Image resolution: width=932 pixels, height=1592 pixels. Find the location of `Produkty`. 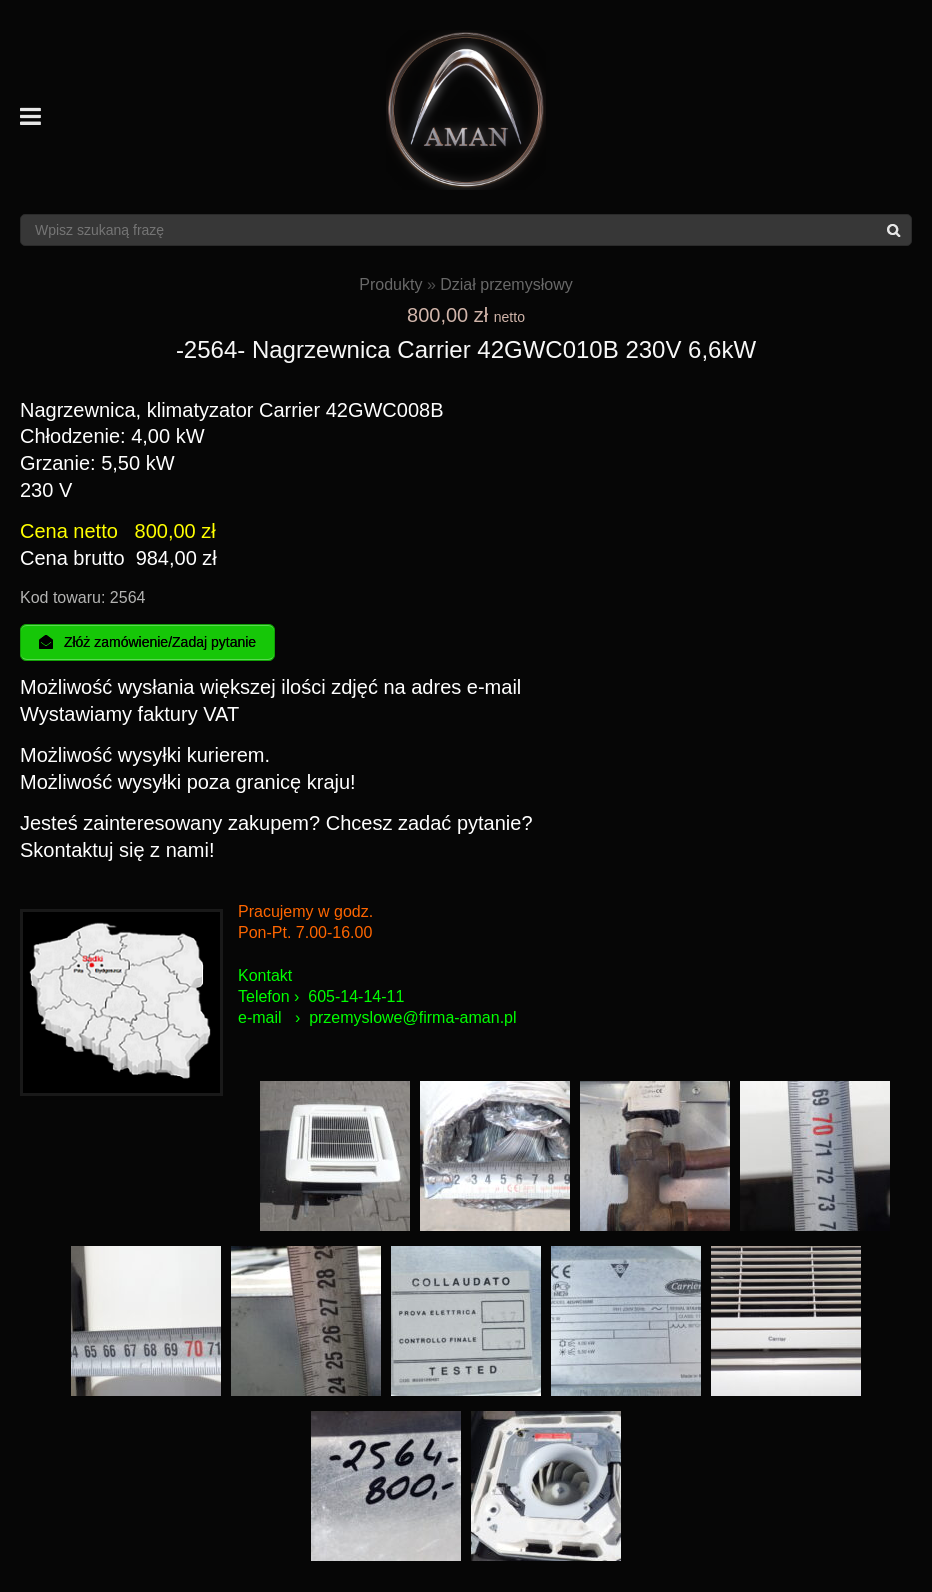

Produkty is located at coordinates (390, 284).